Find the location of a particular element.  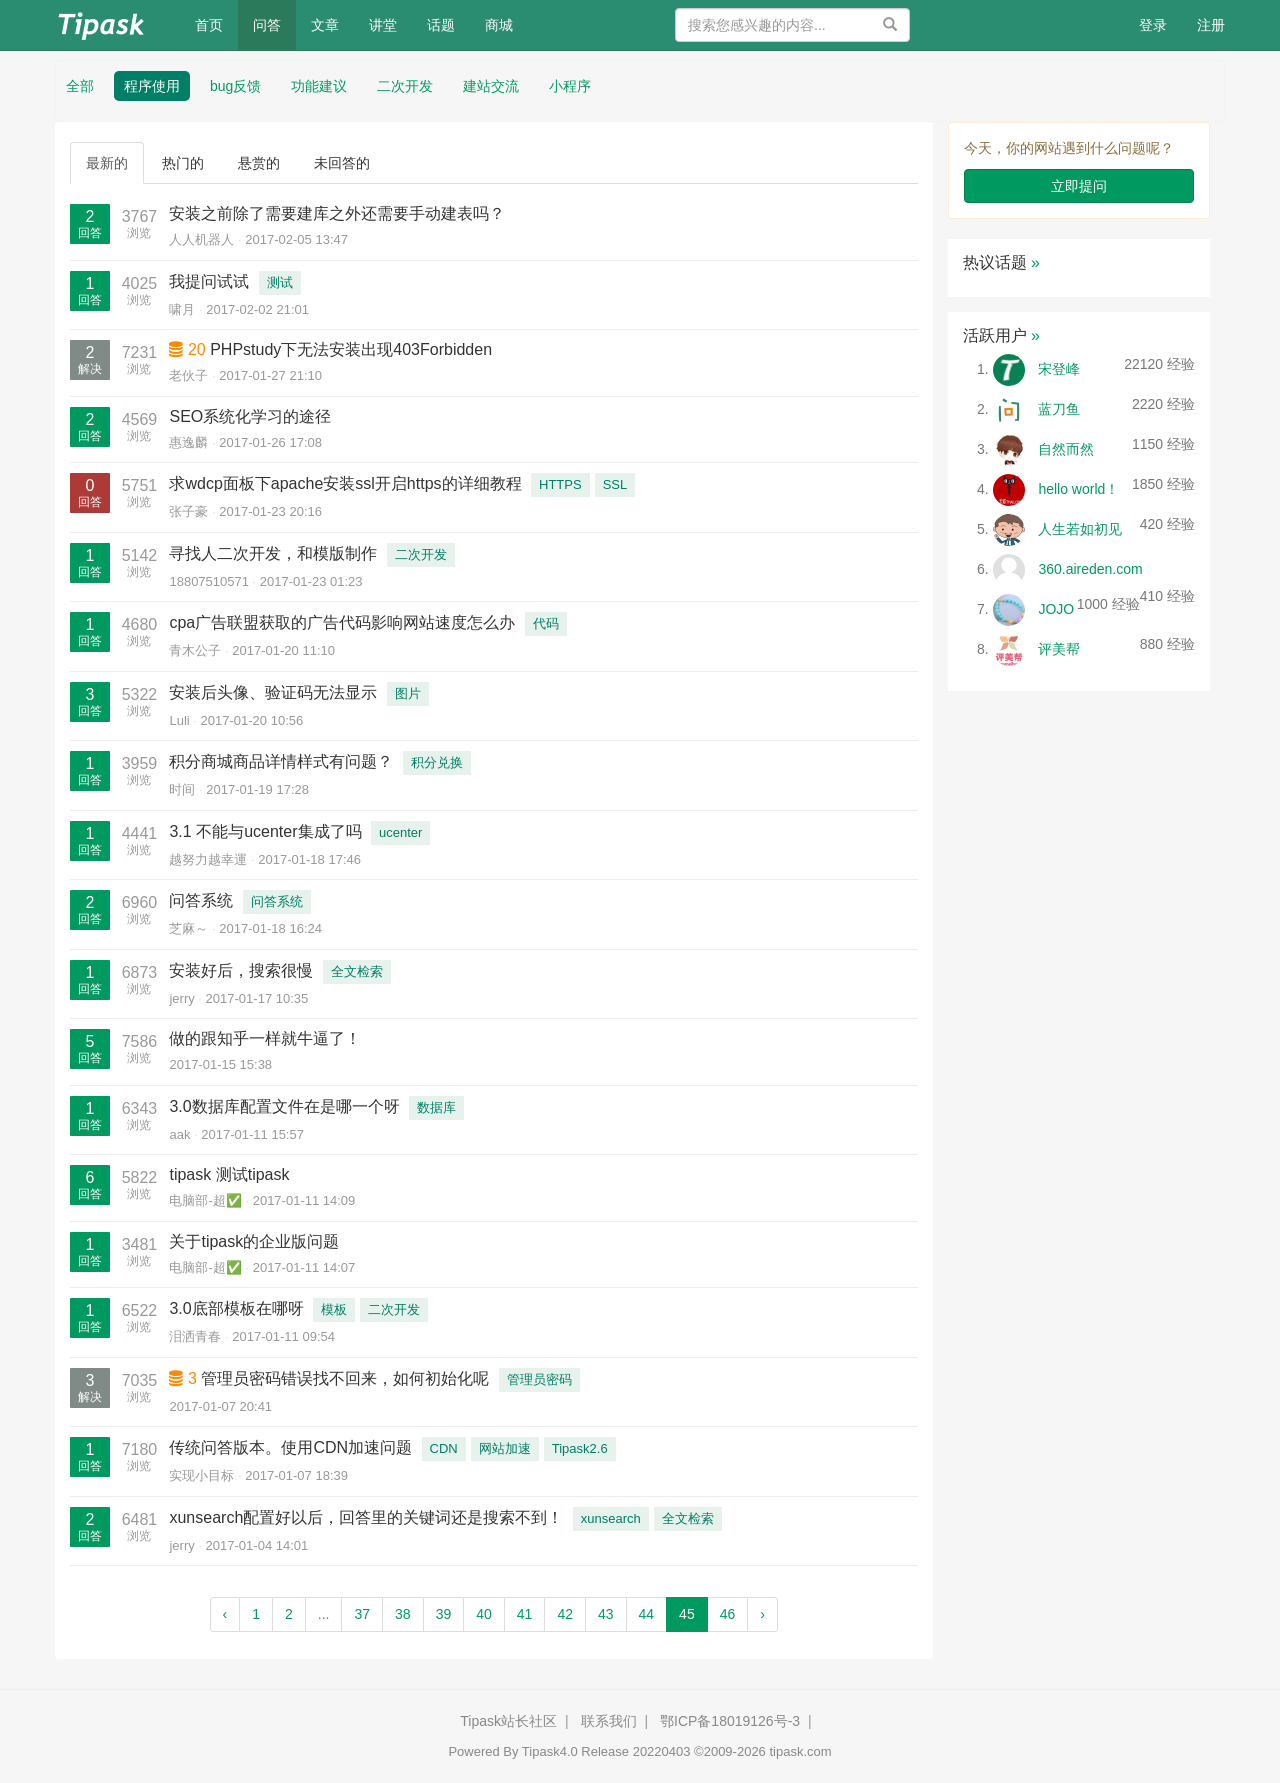

老伙子 is located at coordinates (188, 375).